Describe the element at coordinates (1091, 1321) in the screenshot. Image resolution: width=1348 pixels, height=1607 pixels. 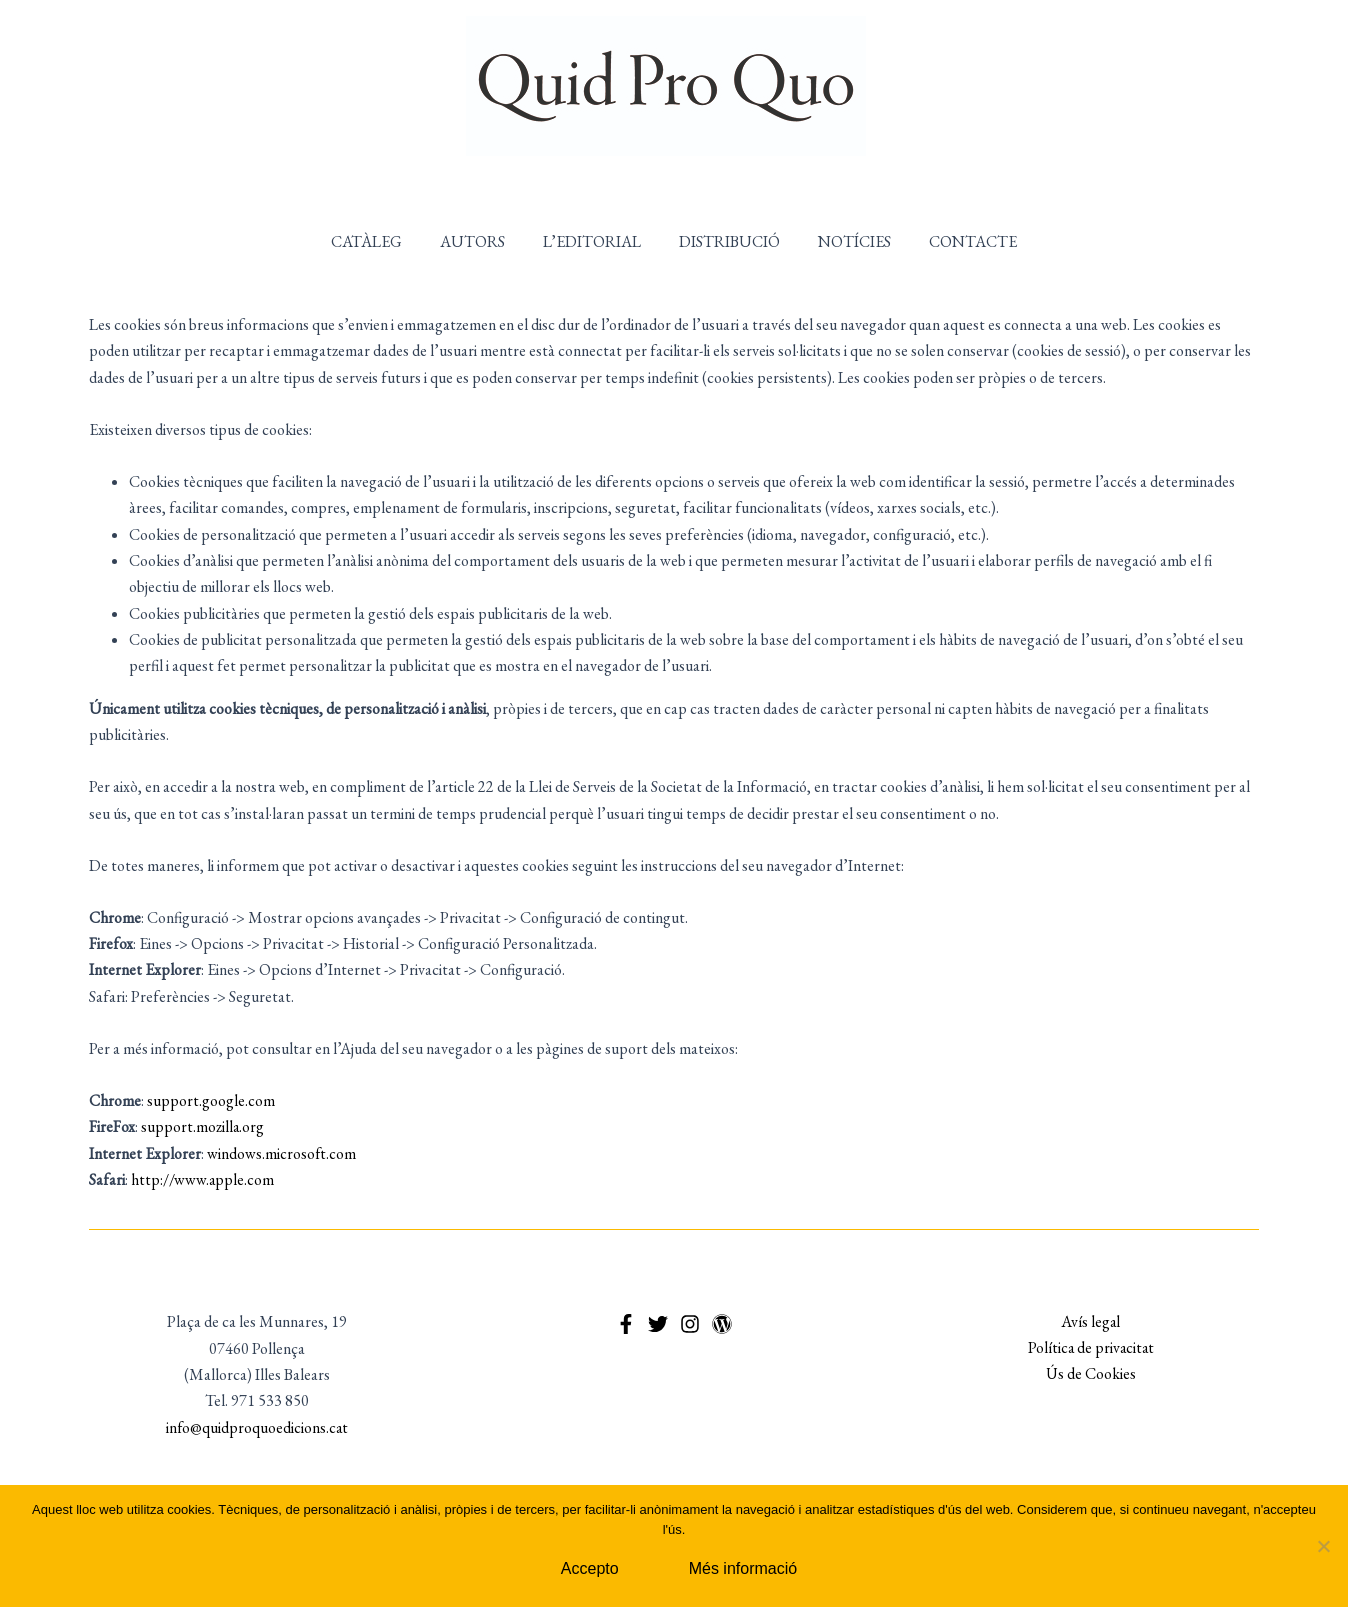
I see `Avís legal` at that location.